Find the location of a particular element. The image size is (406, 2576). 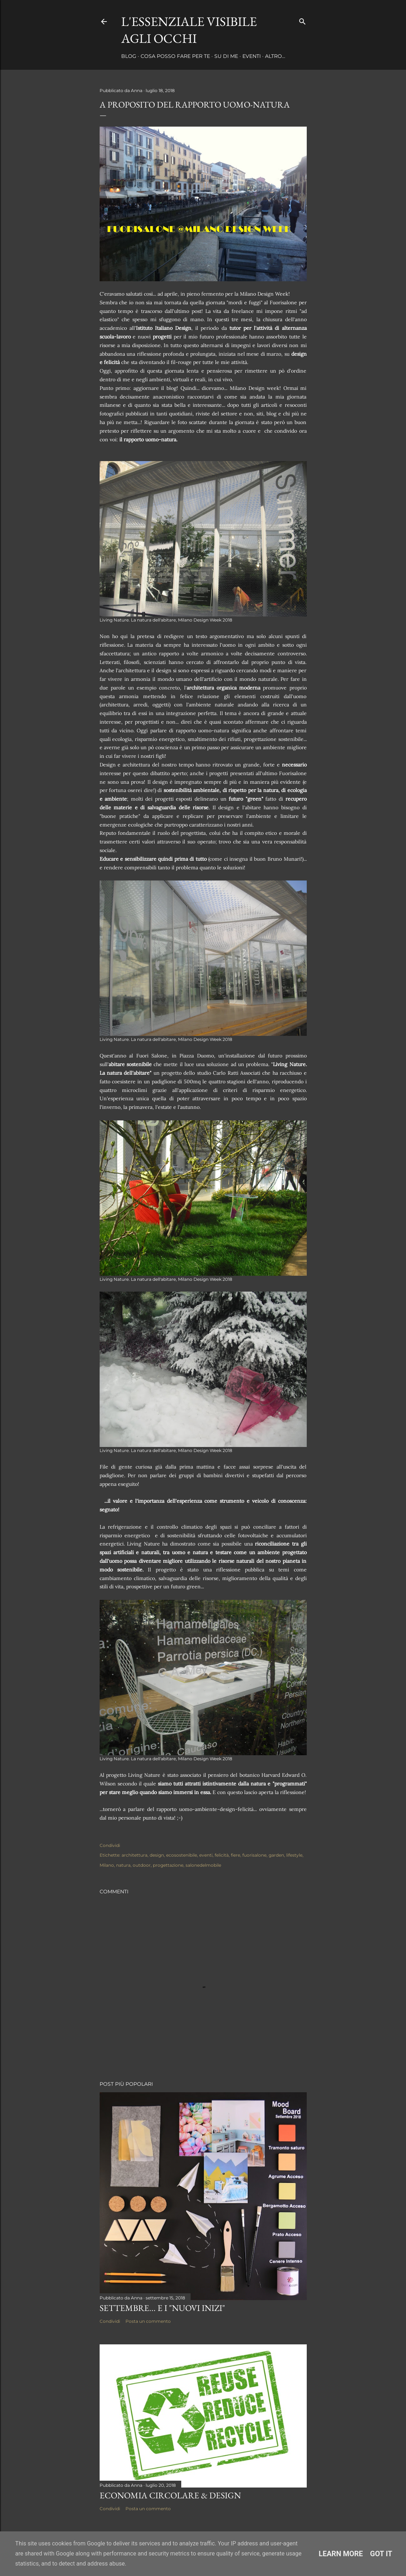

Posta un commento is located at coordinates (148, 2321).